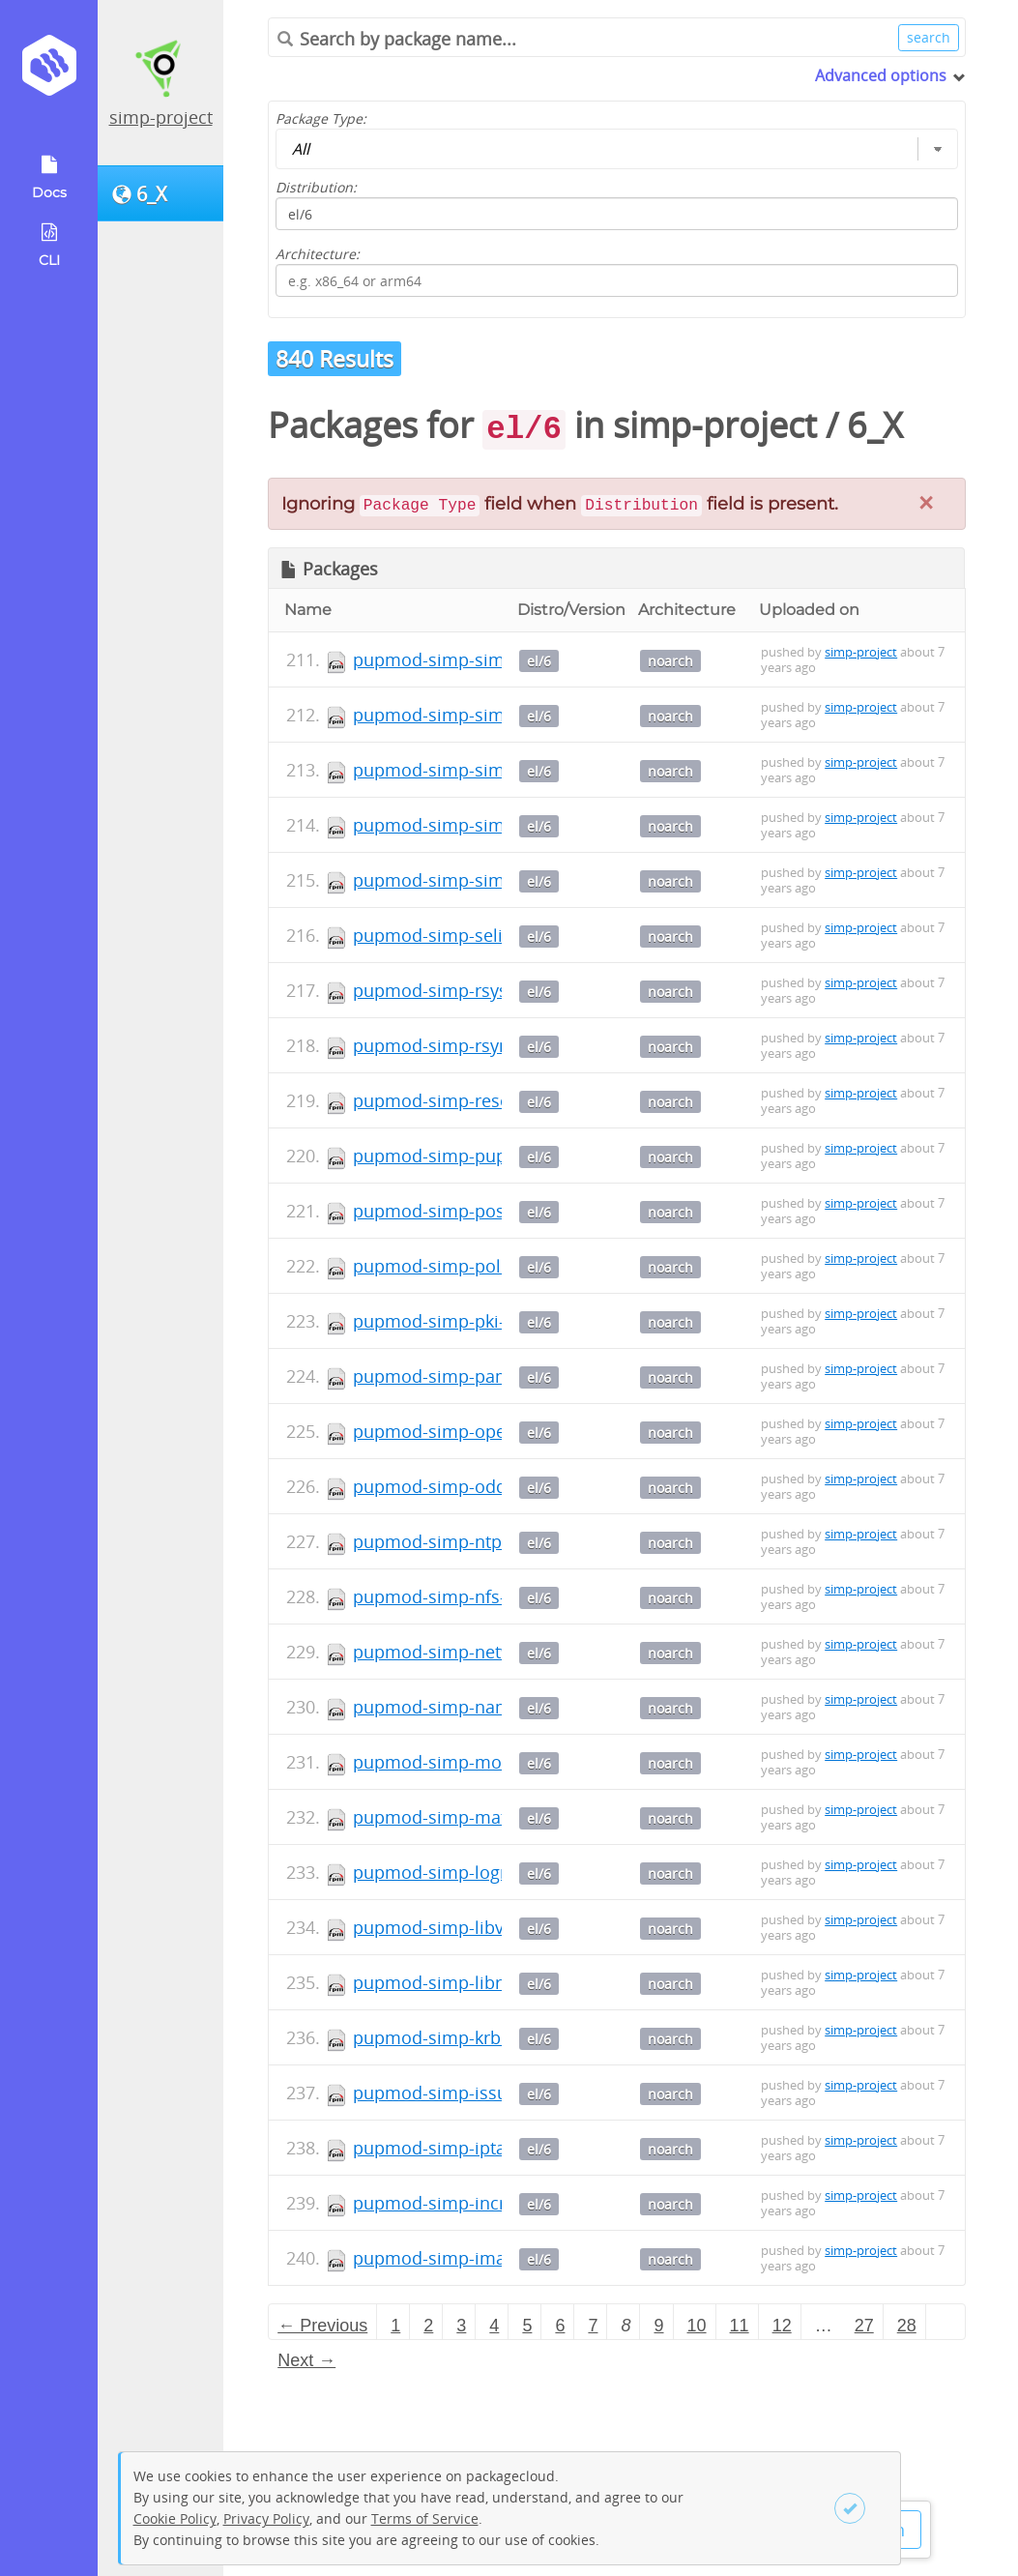  What do you see at coordinates (266, 2518) in the screenshot?
I see `Privacy Policy` at bounding box center [266, 2518].